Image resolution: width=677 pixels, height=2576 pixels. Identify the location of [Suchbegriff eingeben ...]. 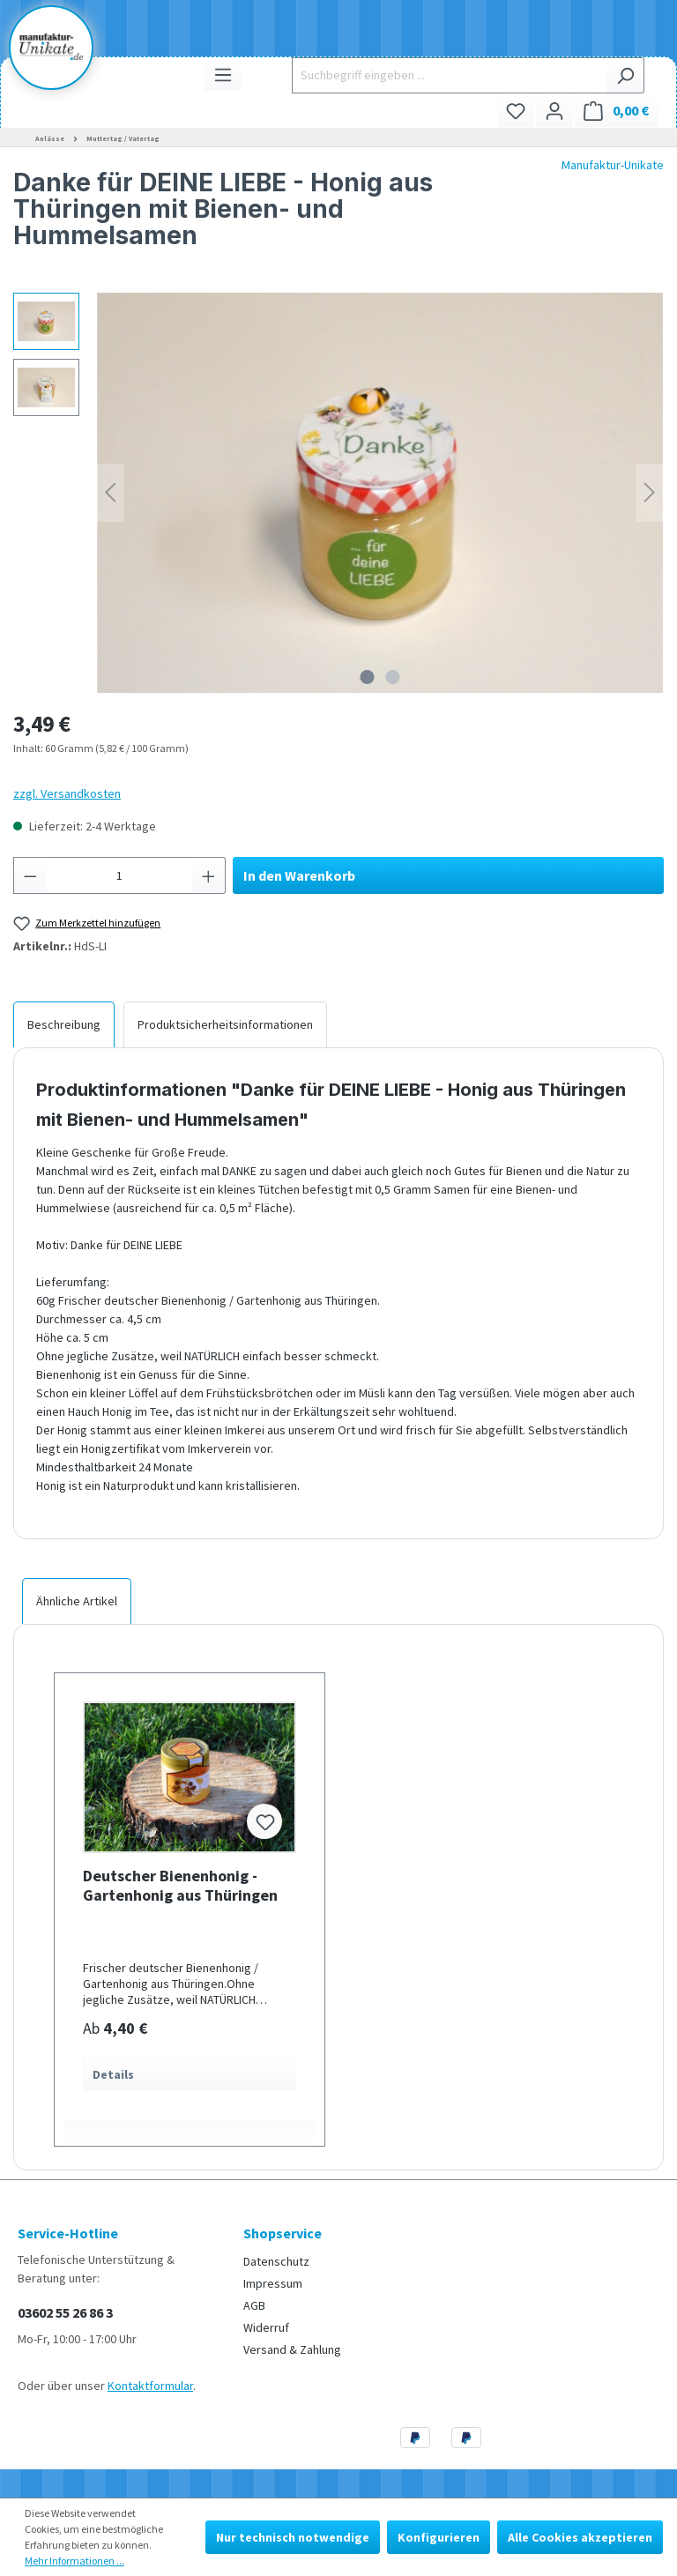
(449, 75).